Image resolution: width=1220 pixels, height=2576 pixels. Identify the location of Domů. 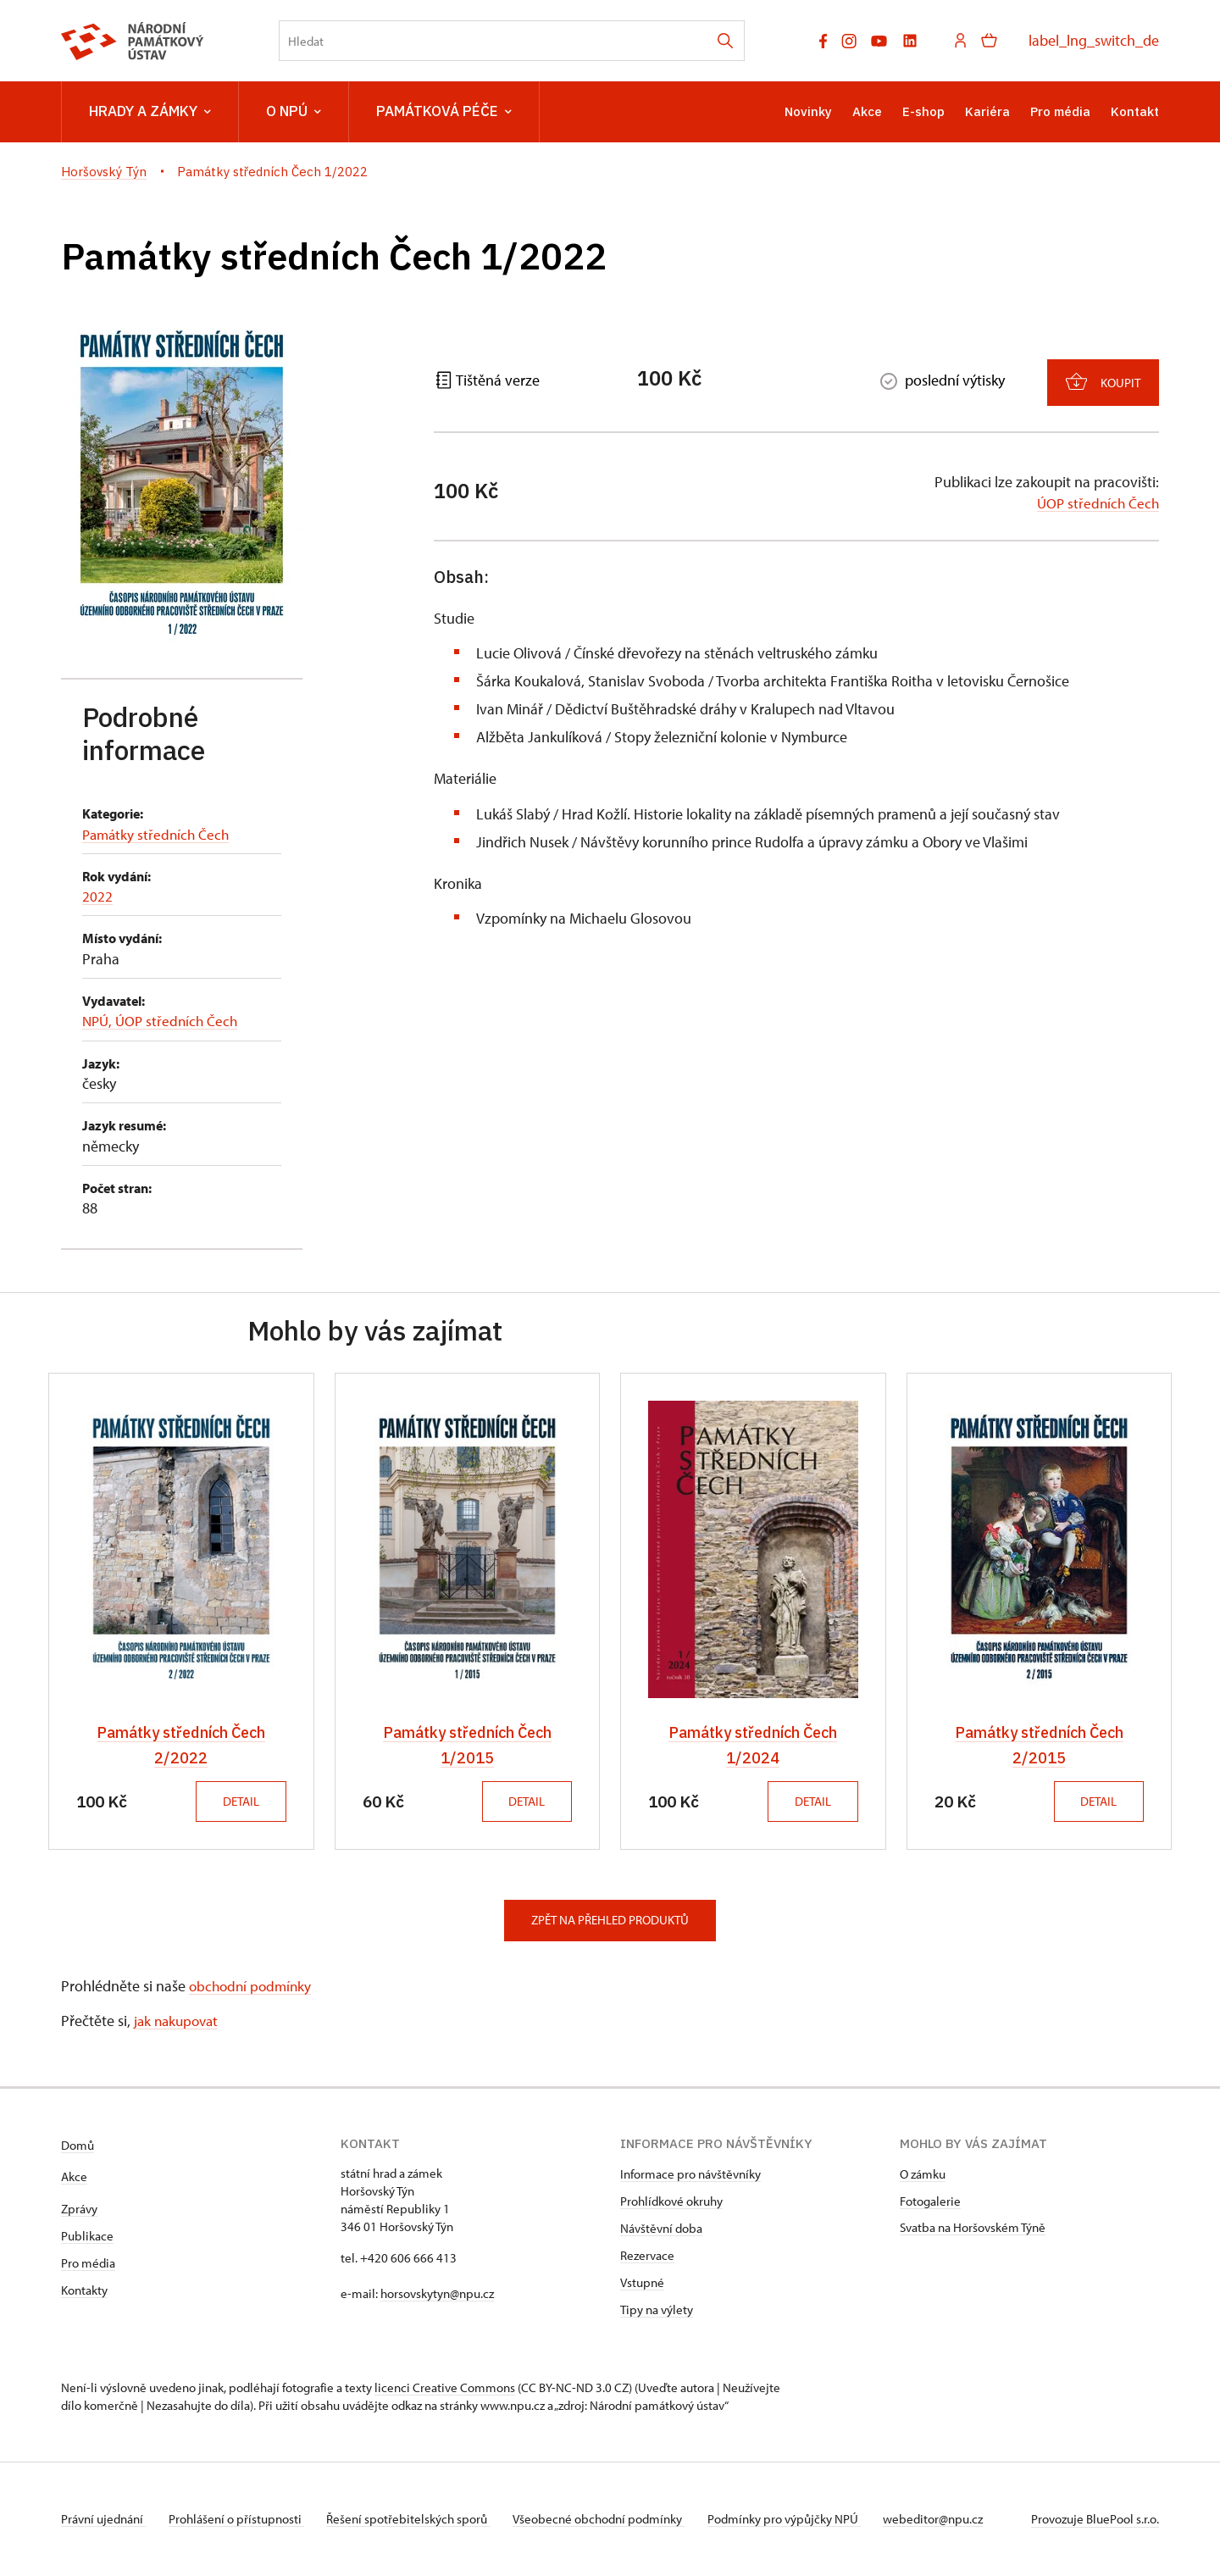
(77, 2146).